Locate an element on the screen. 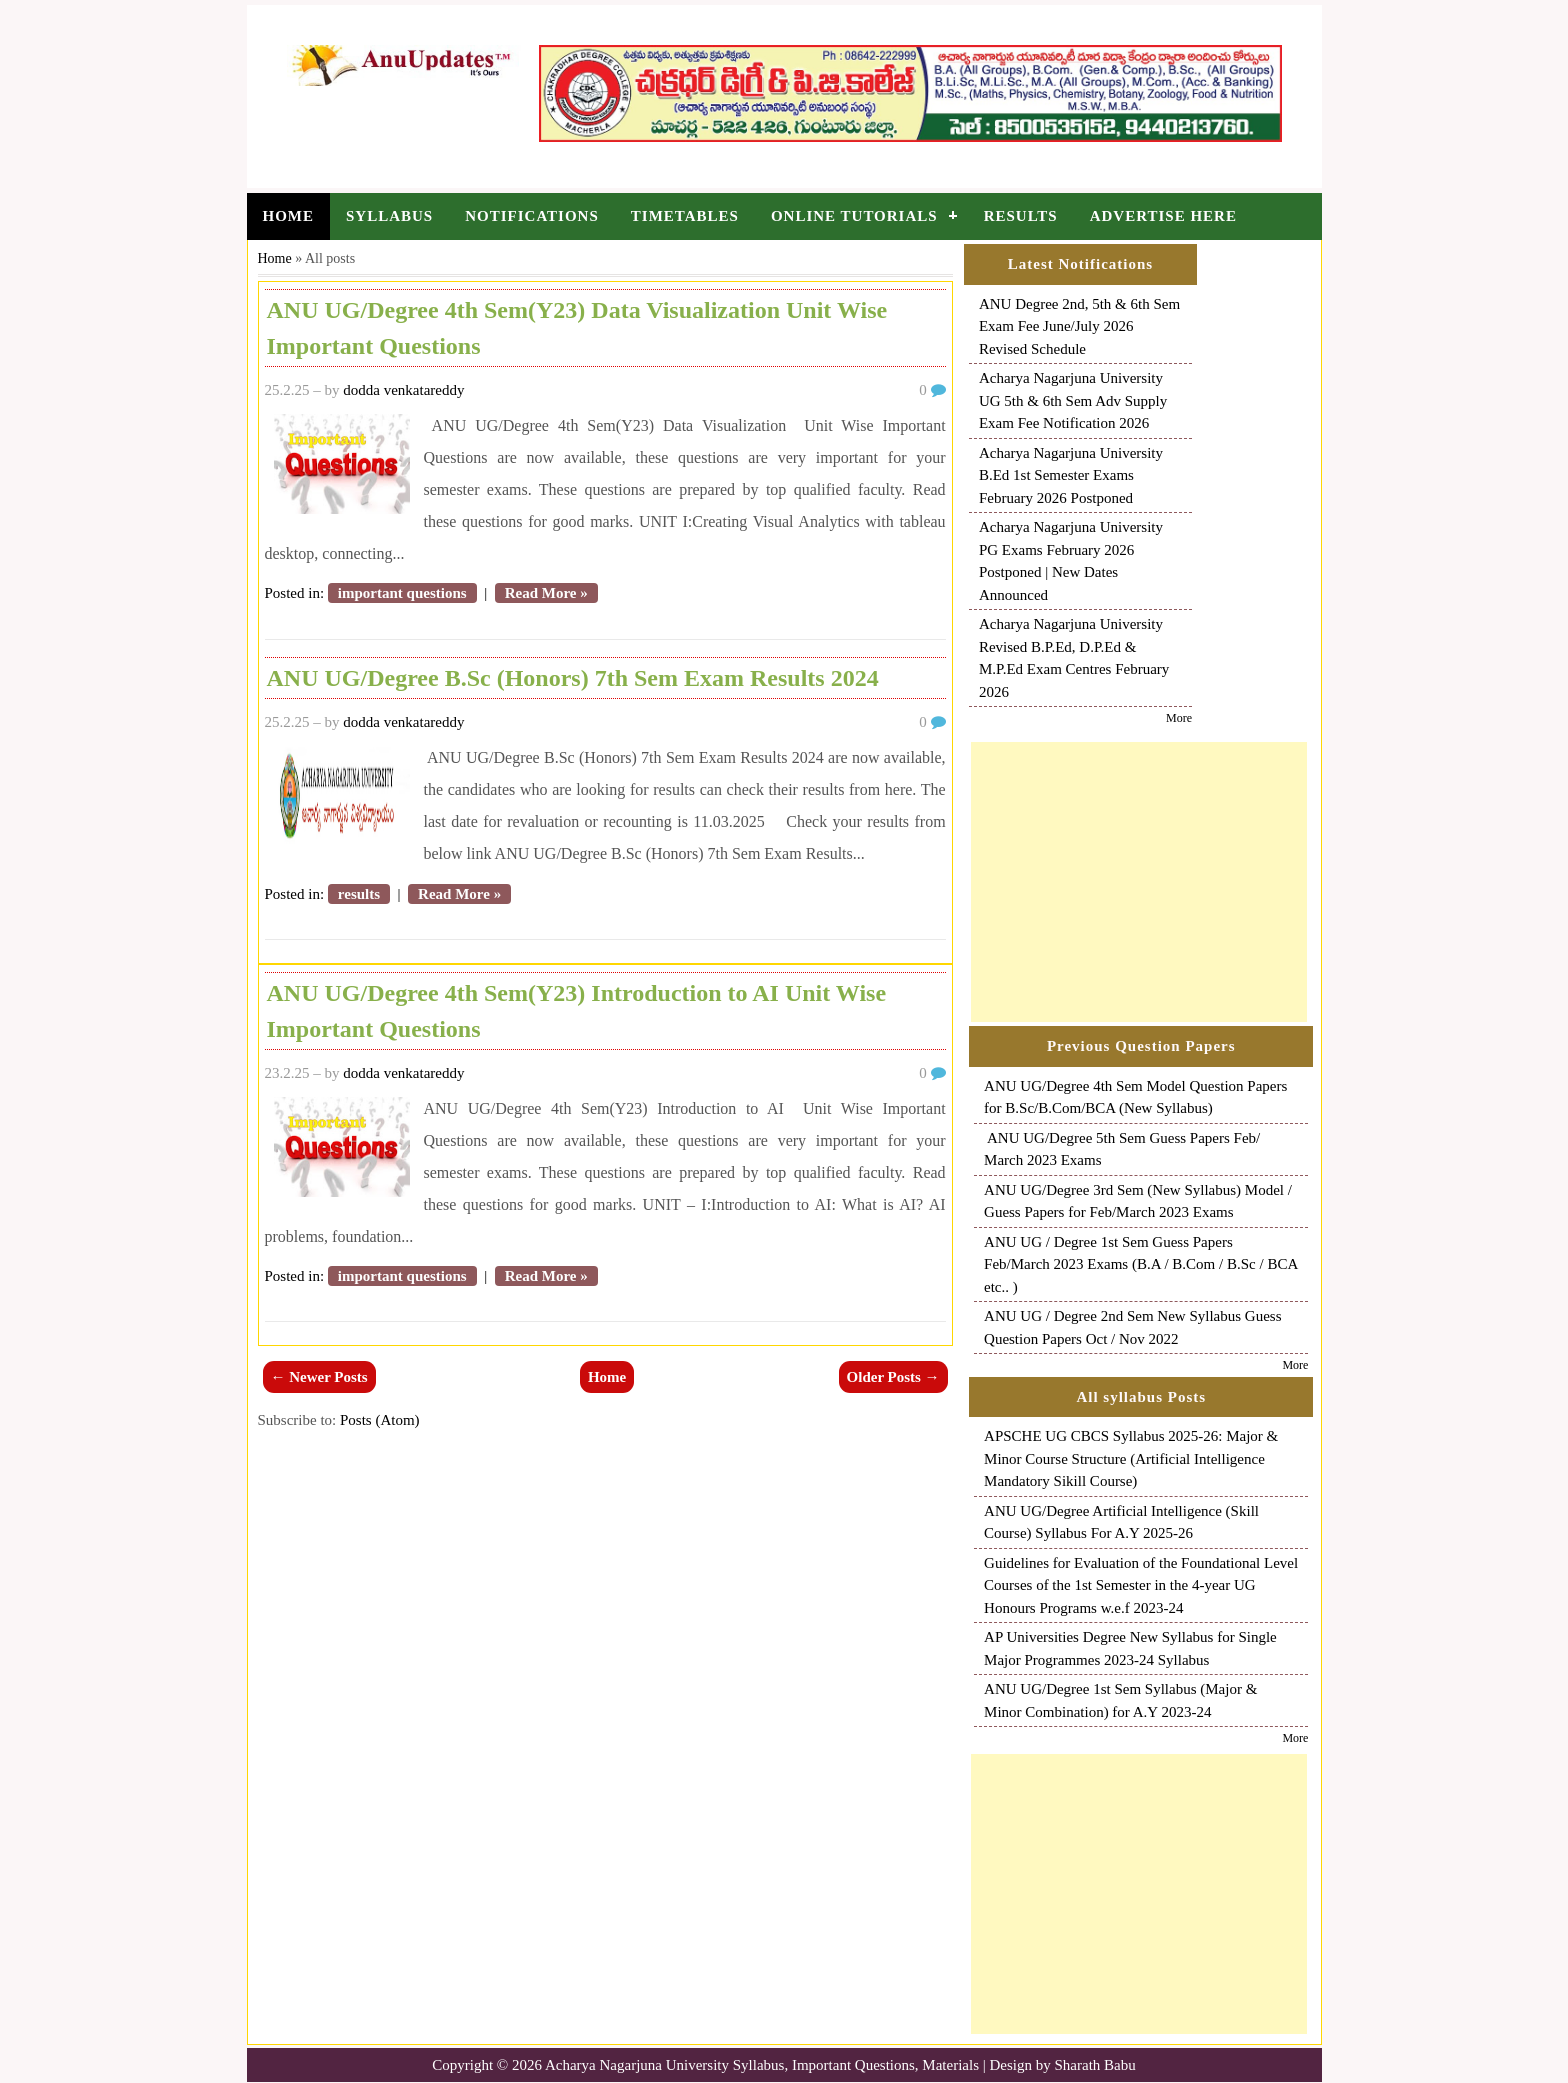 The width and height of the screenshot is (1568, 2083). results is located at coordinates (359, 894).